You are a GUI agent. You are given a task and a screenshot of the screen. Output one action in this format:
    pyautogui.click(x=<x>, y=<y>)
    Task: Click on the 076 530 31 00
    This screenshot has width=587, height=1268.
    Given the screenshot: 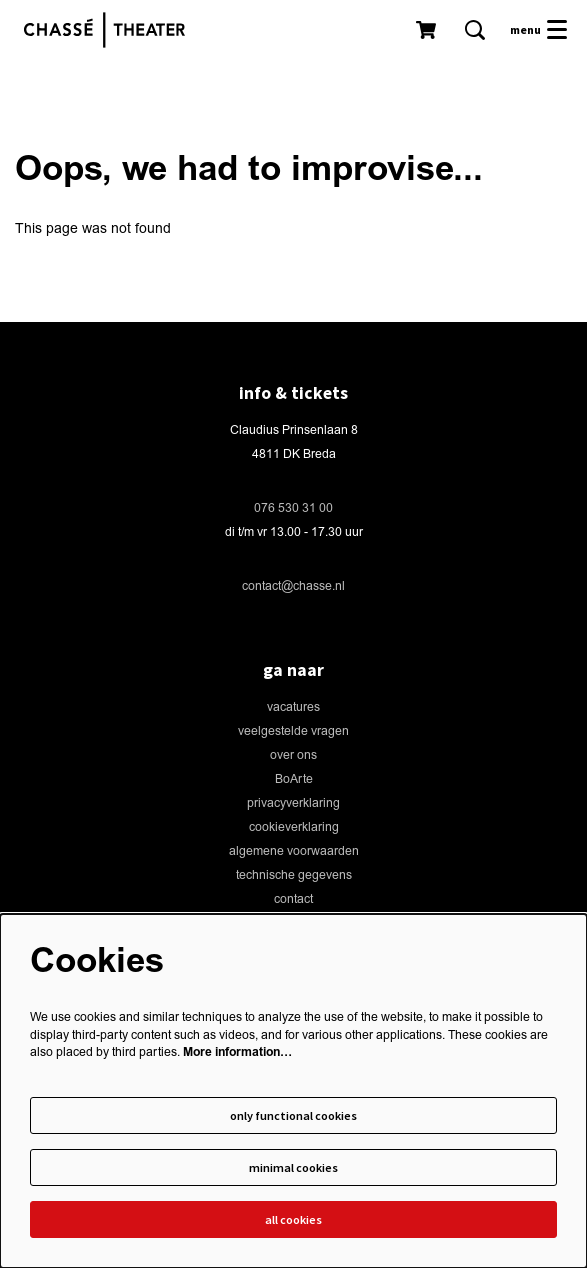 What is the action you would take?
    pyautogui.click(x=293, y=508)
    